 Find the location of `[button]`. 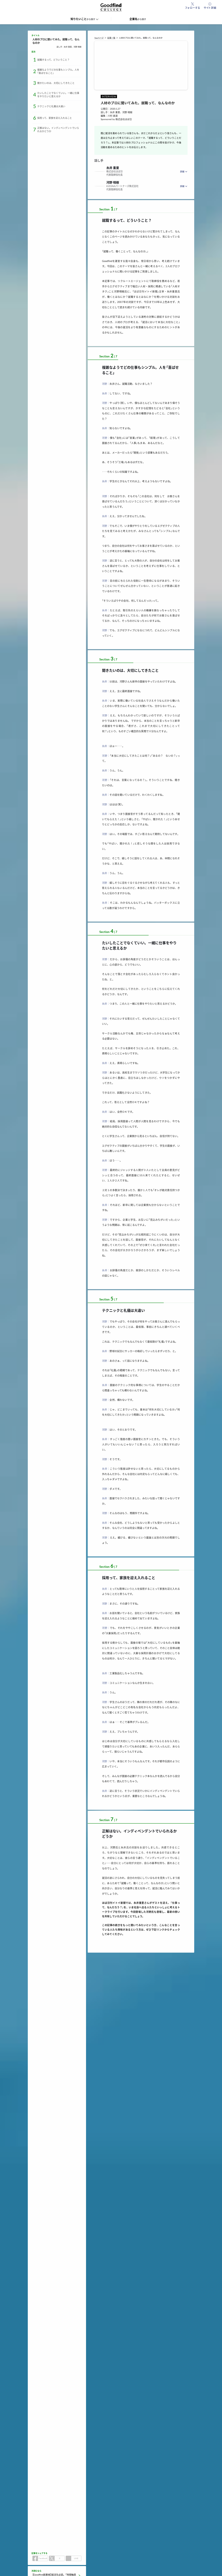

[button] is located at coordinates (210, 5).